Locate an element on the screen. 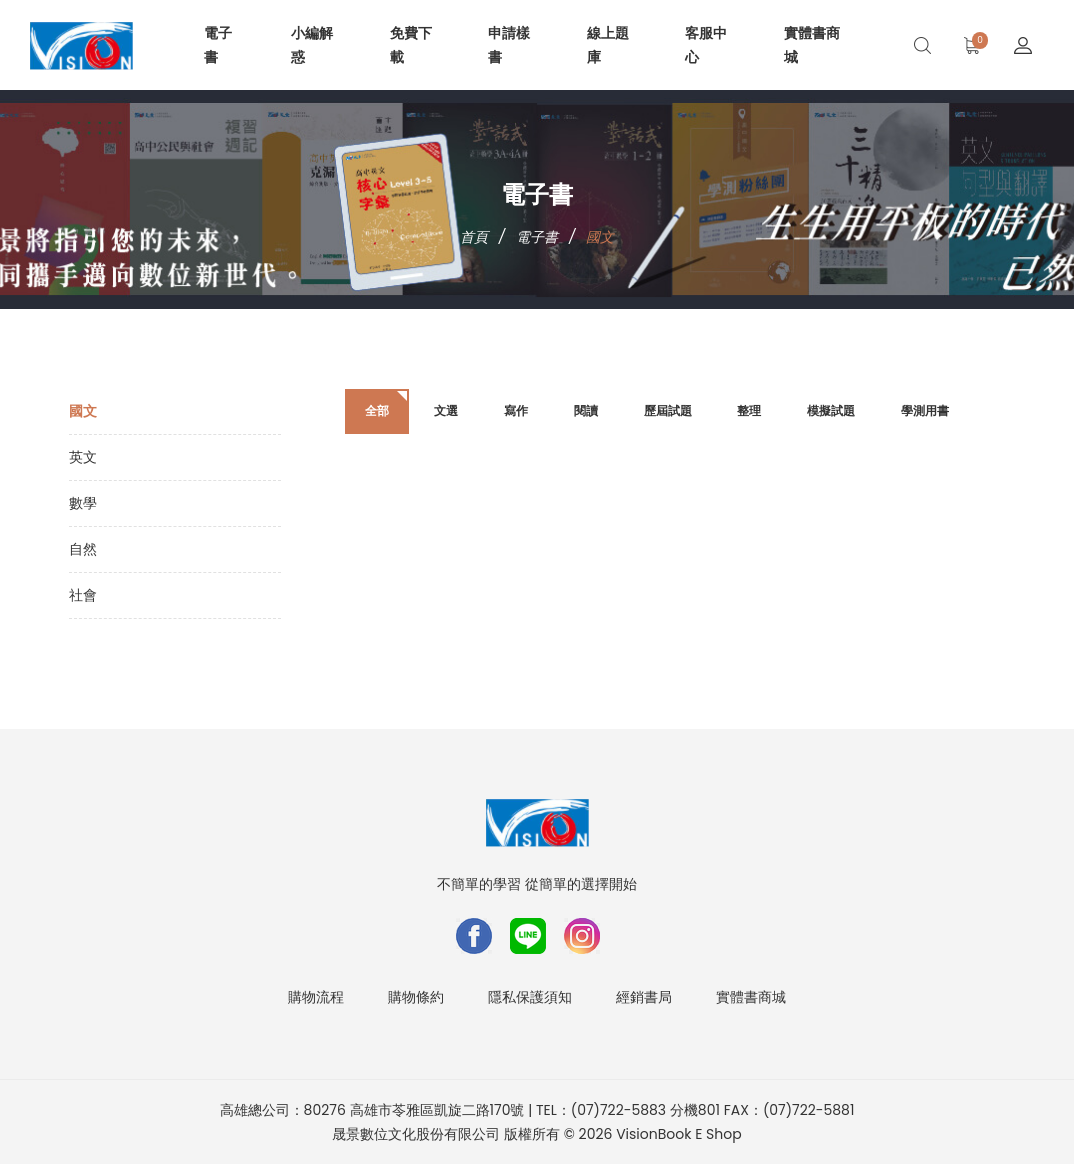  國文 is located at coordinates (83, 411).